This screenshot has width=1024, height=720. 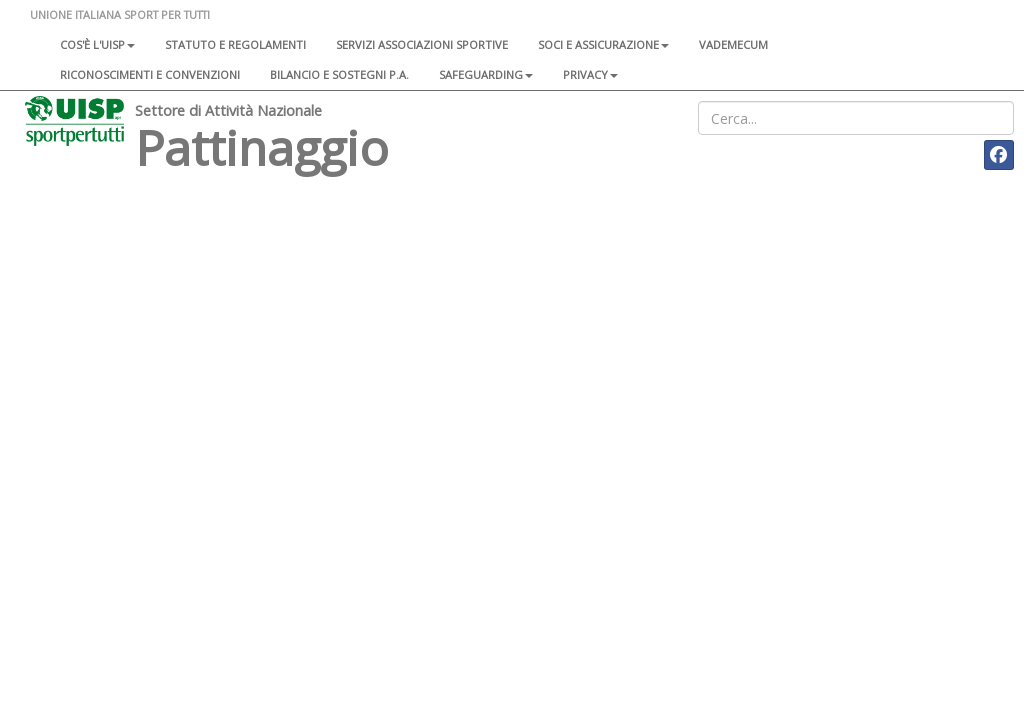 I want to click on SAFEGUARDING, so click(x=486, y=74).